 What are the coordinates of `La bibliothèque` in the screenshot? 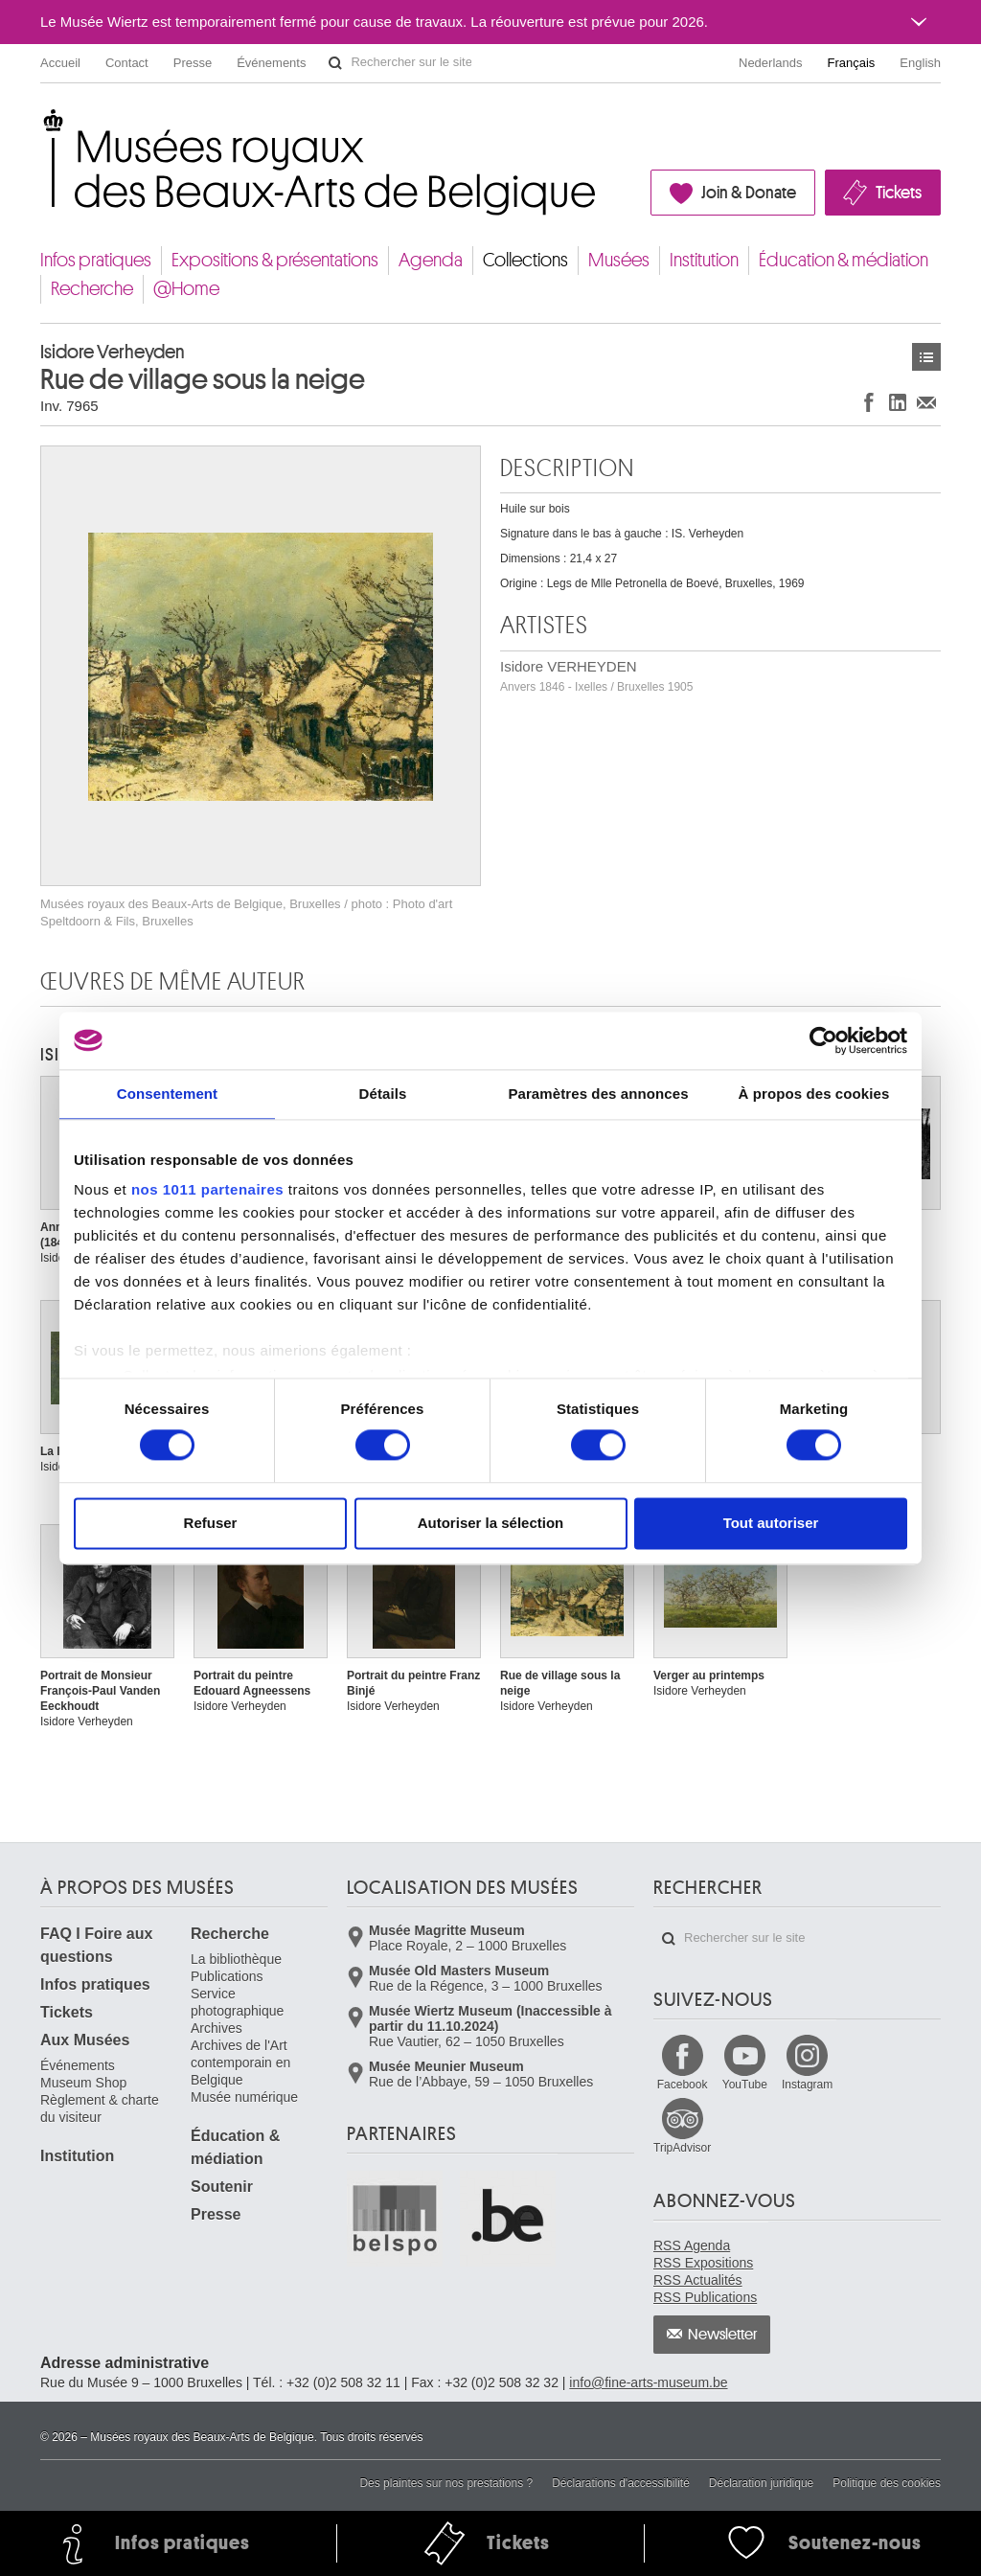 It's located at (236, 1959).